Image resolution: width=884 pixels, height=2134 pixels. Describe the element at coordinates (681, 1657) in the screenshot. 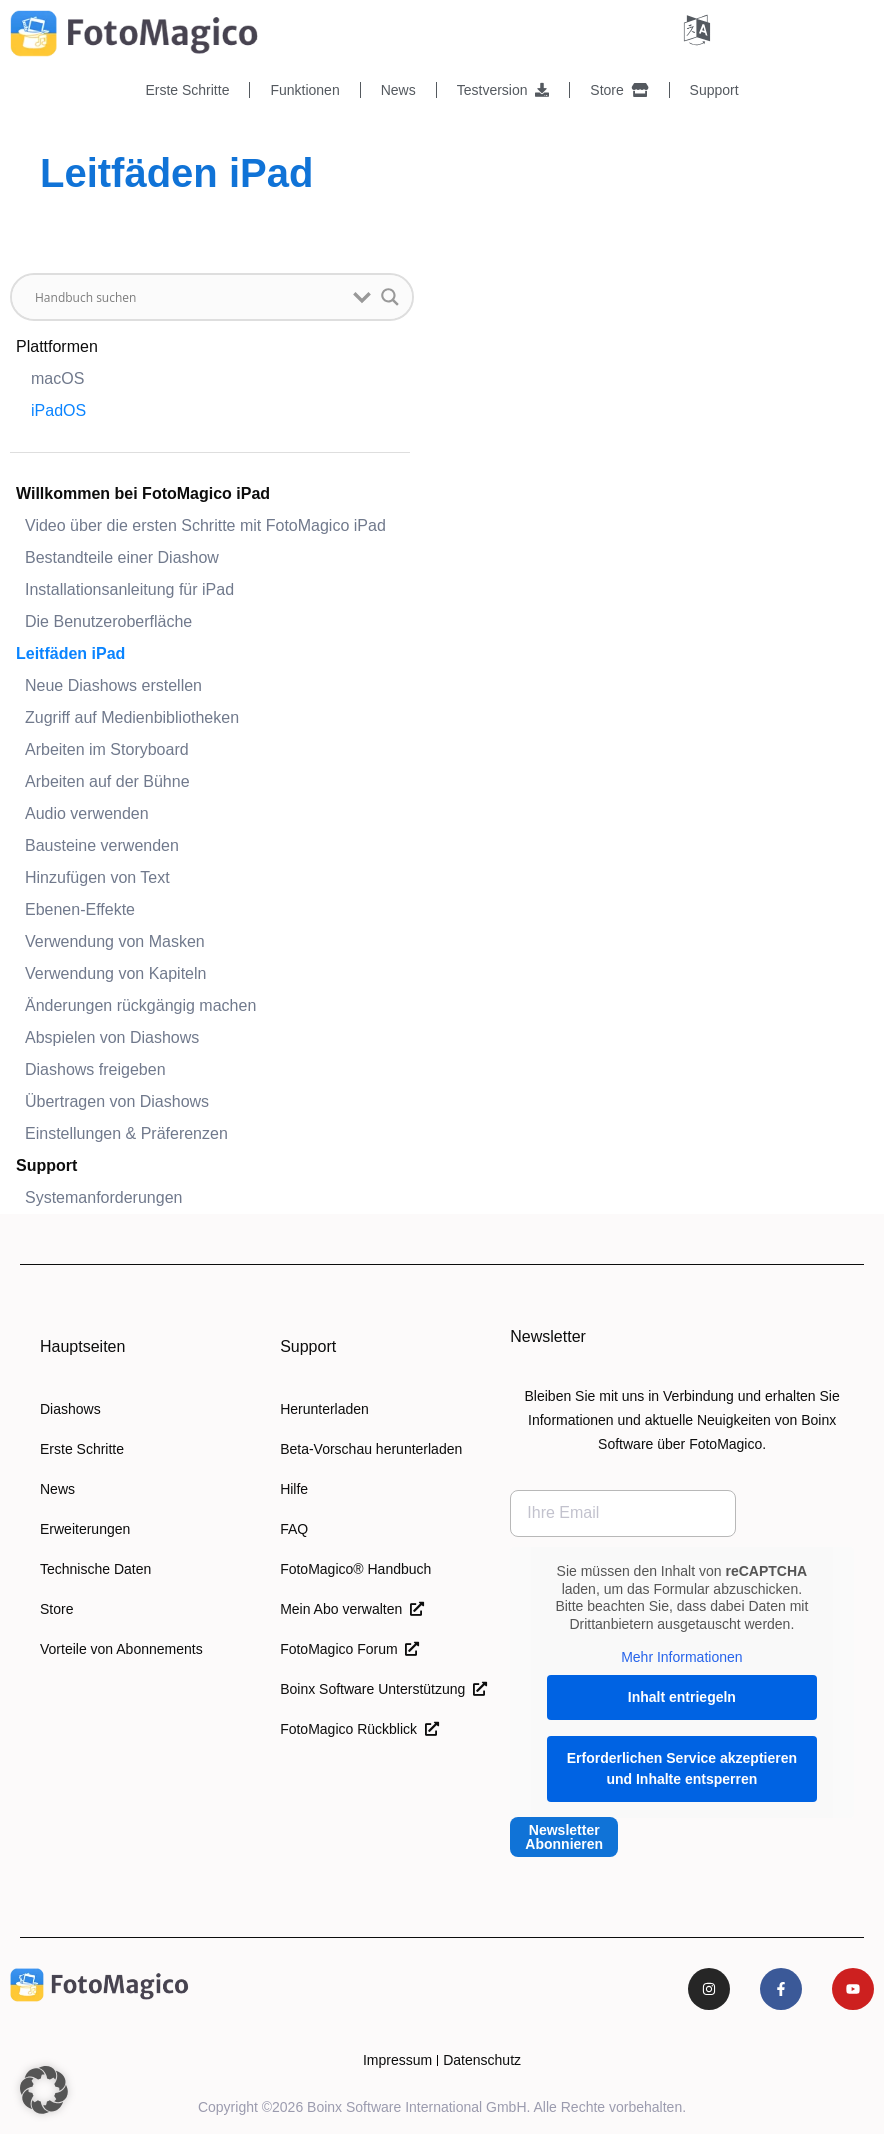

I see `Mehr Informationen [button]` at that location.